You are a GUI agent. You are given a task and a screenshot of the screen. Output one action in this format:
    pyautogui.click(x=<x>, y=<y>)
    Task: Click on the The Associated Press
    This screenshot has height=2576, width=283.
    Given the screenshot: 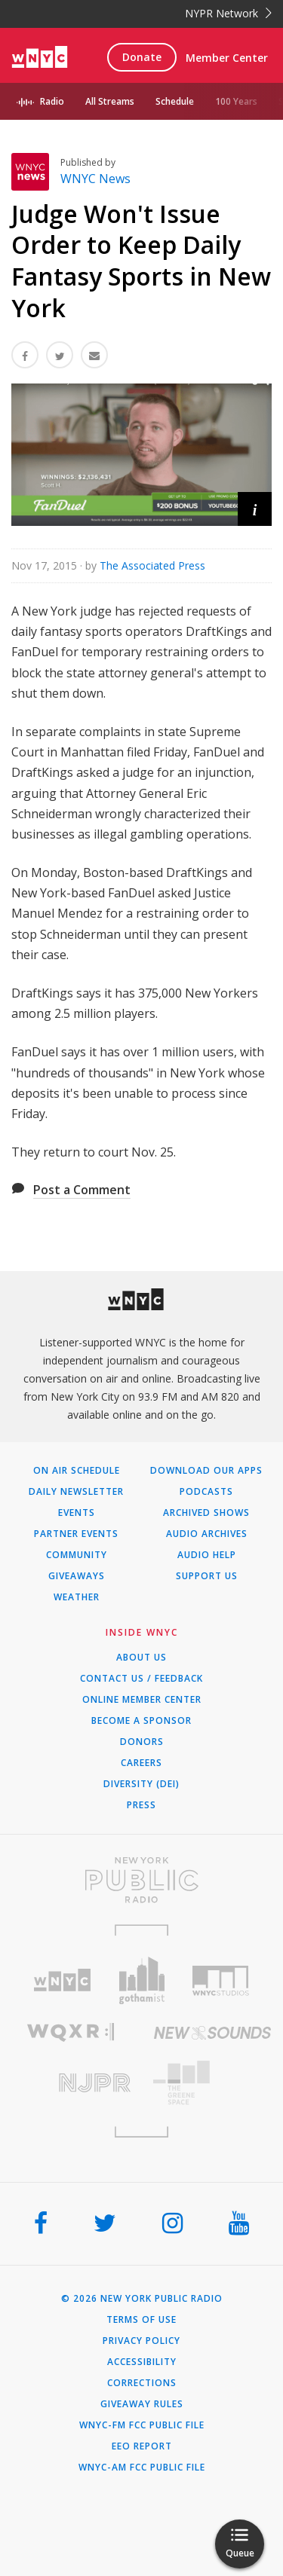 What is the action you would take?
    pyautogui.click(x=152, y=565)
    